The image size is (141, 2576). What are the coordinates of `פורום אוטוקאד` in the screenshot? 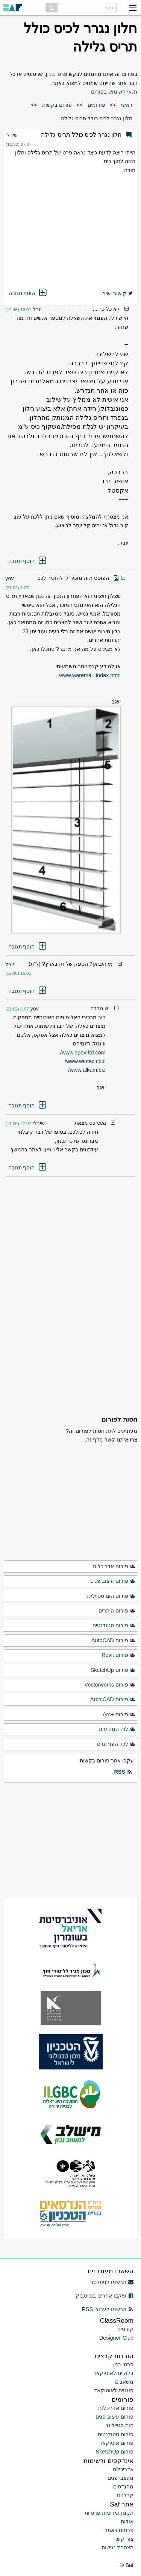 It's located at (116, 2443).